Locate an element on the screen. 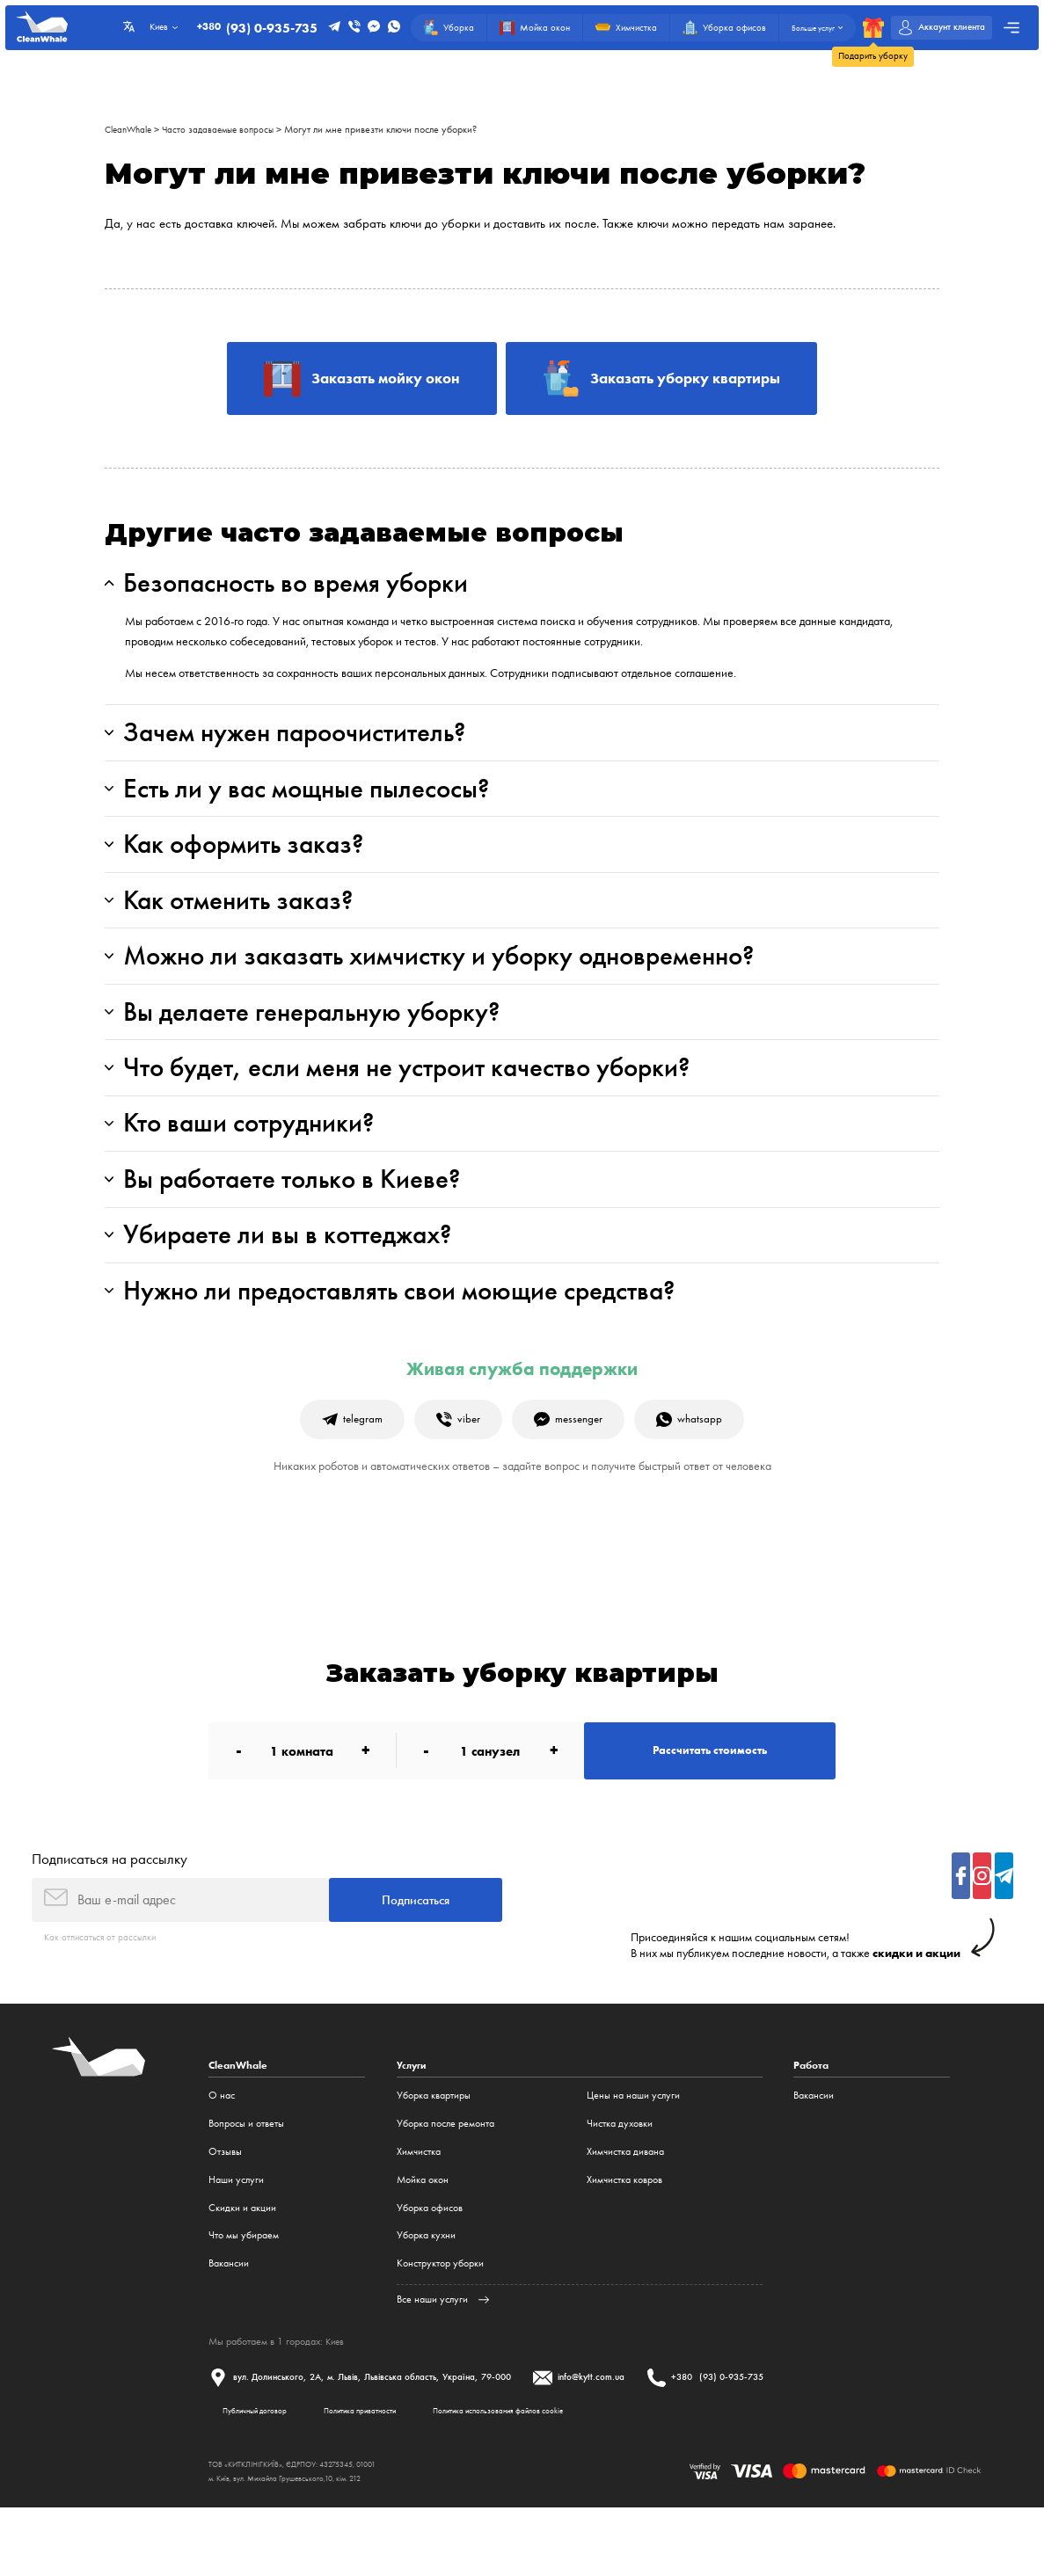  Услуги is located at coordinates (412, 2128).